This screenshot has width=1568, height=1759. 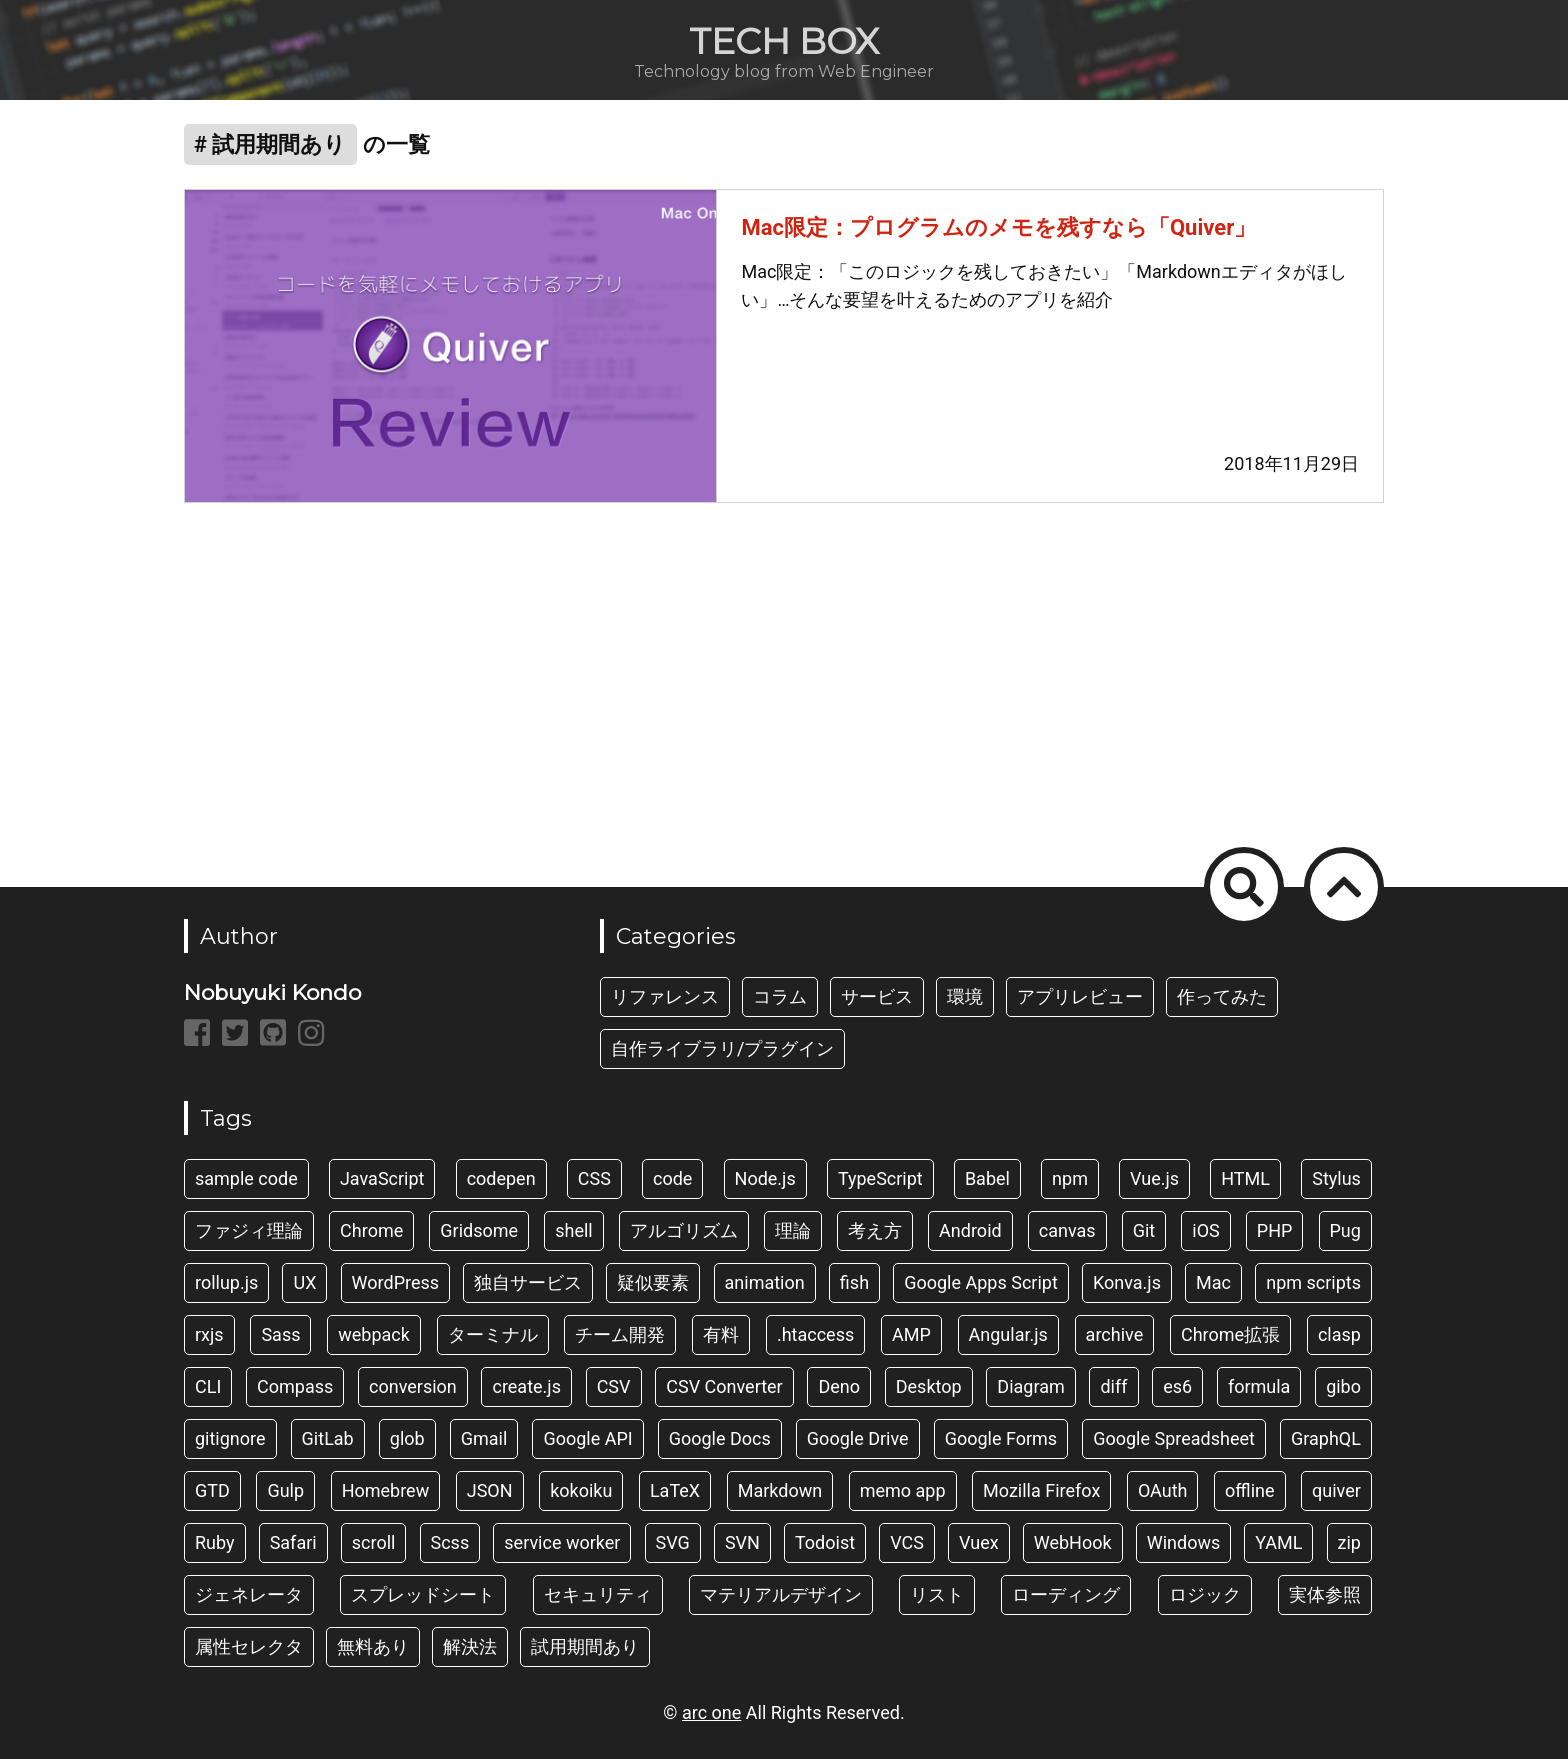 What do you see at coordinates (479, 1230) in the screenshot?
I see `Gridsome` at bounding box center [479, 1230].